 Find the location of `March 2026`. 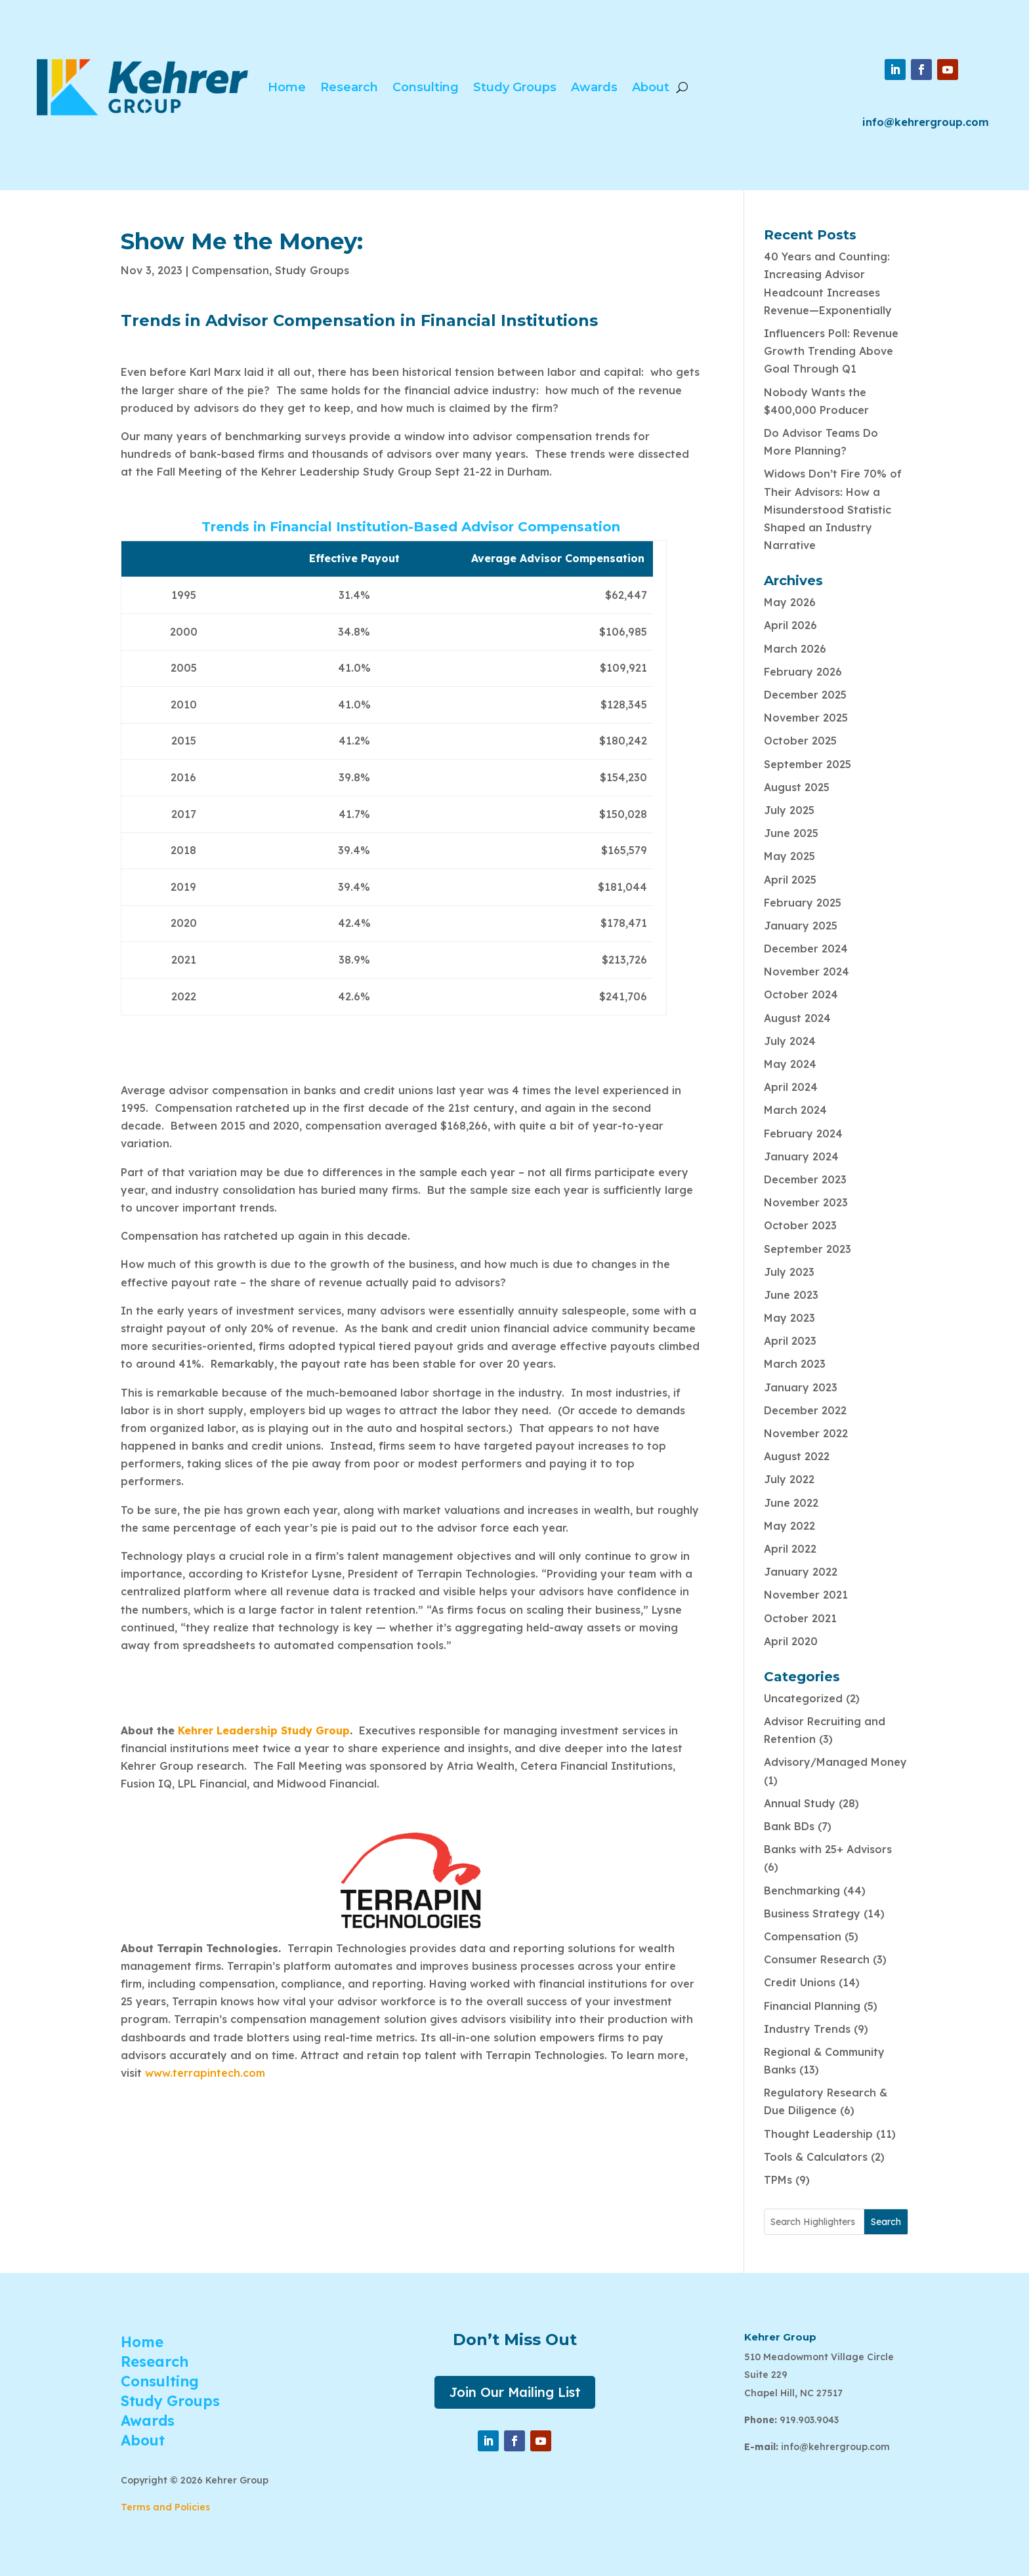

March 2026 is located at coordinates (795, 648).